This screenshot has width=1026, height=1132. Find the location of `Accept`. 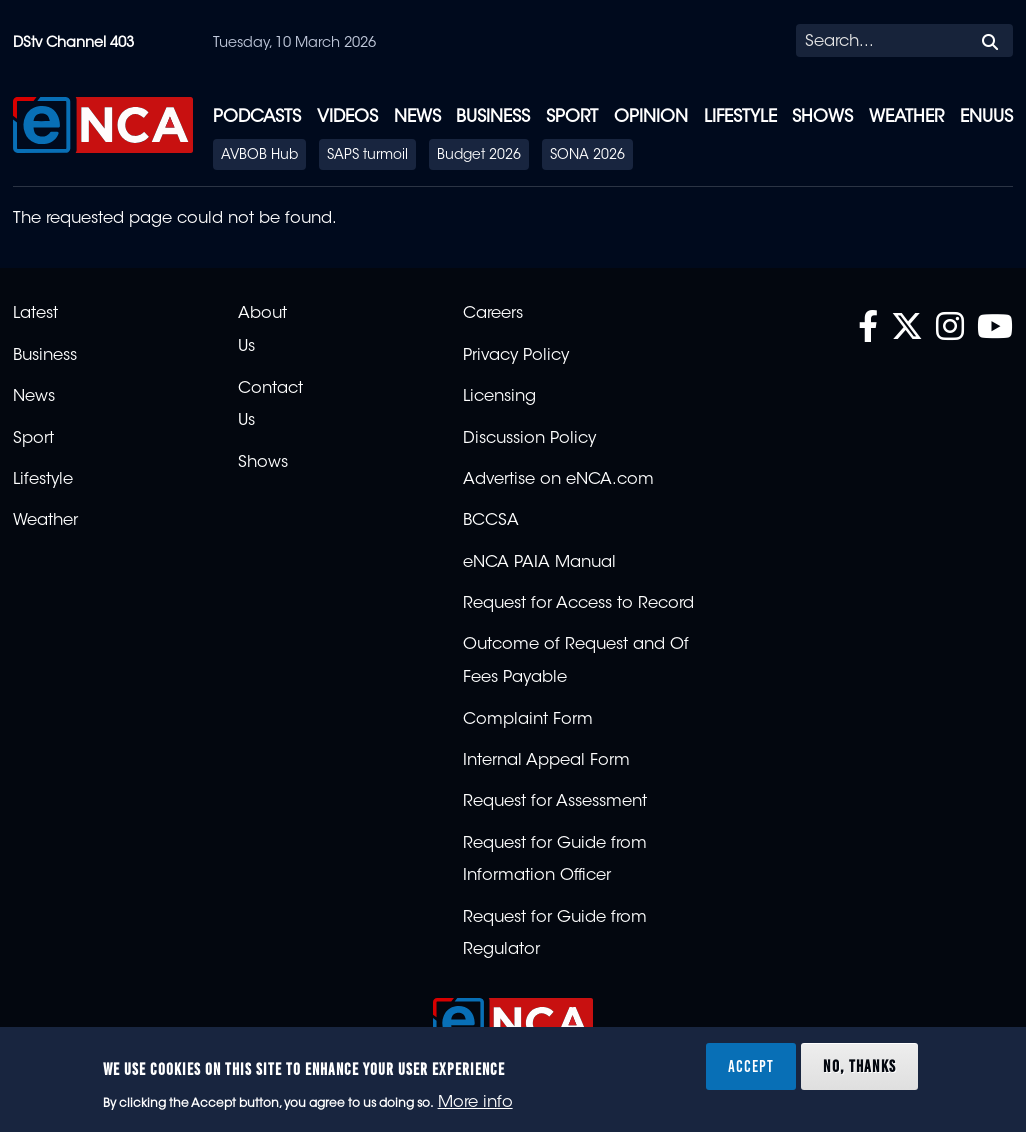

Accept is located at coordinates (751, 1066).